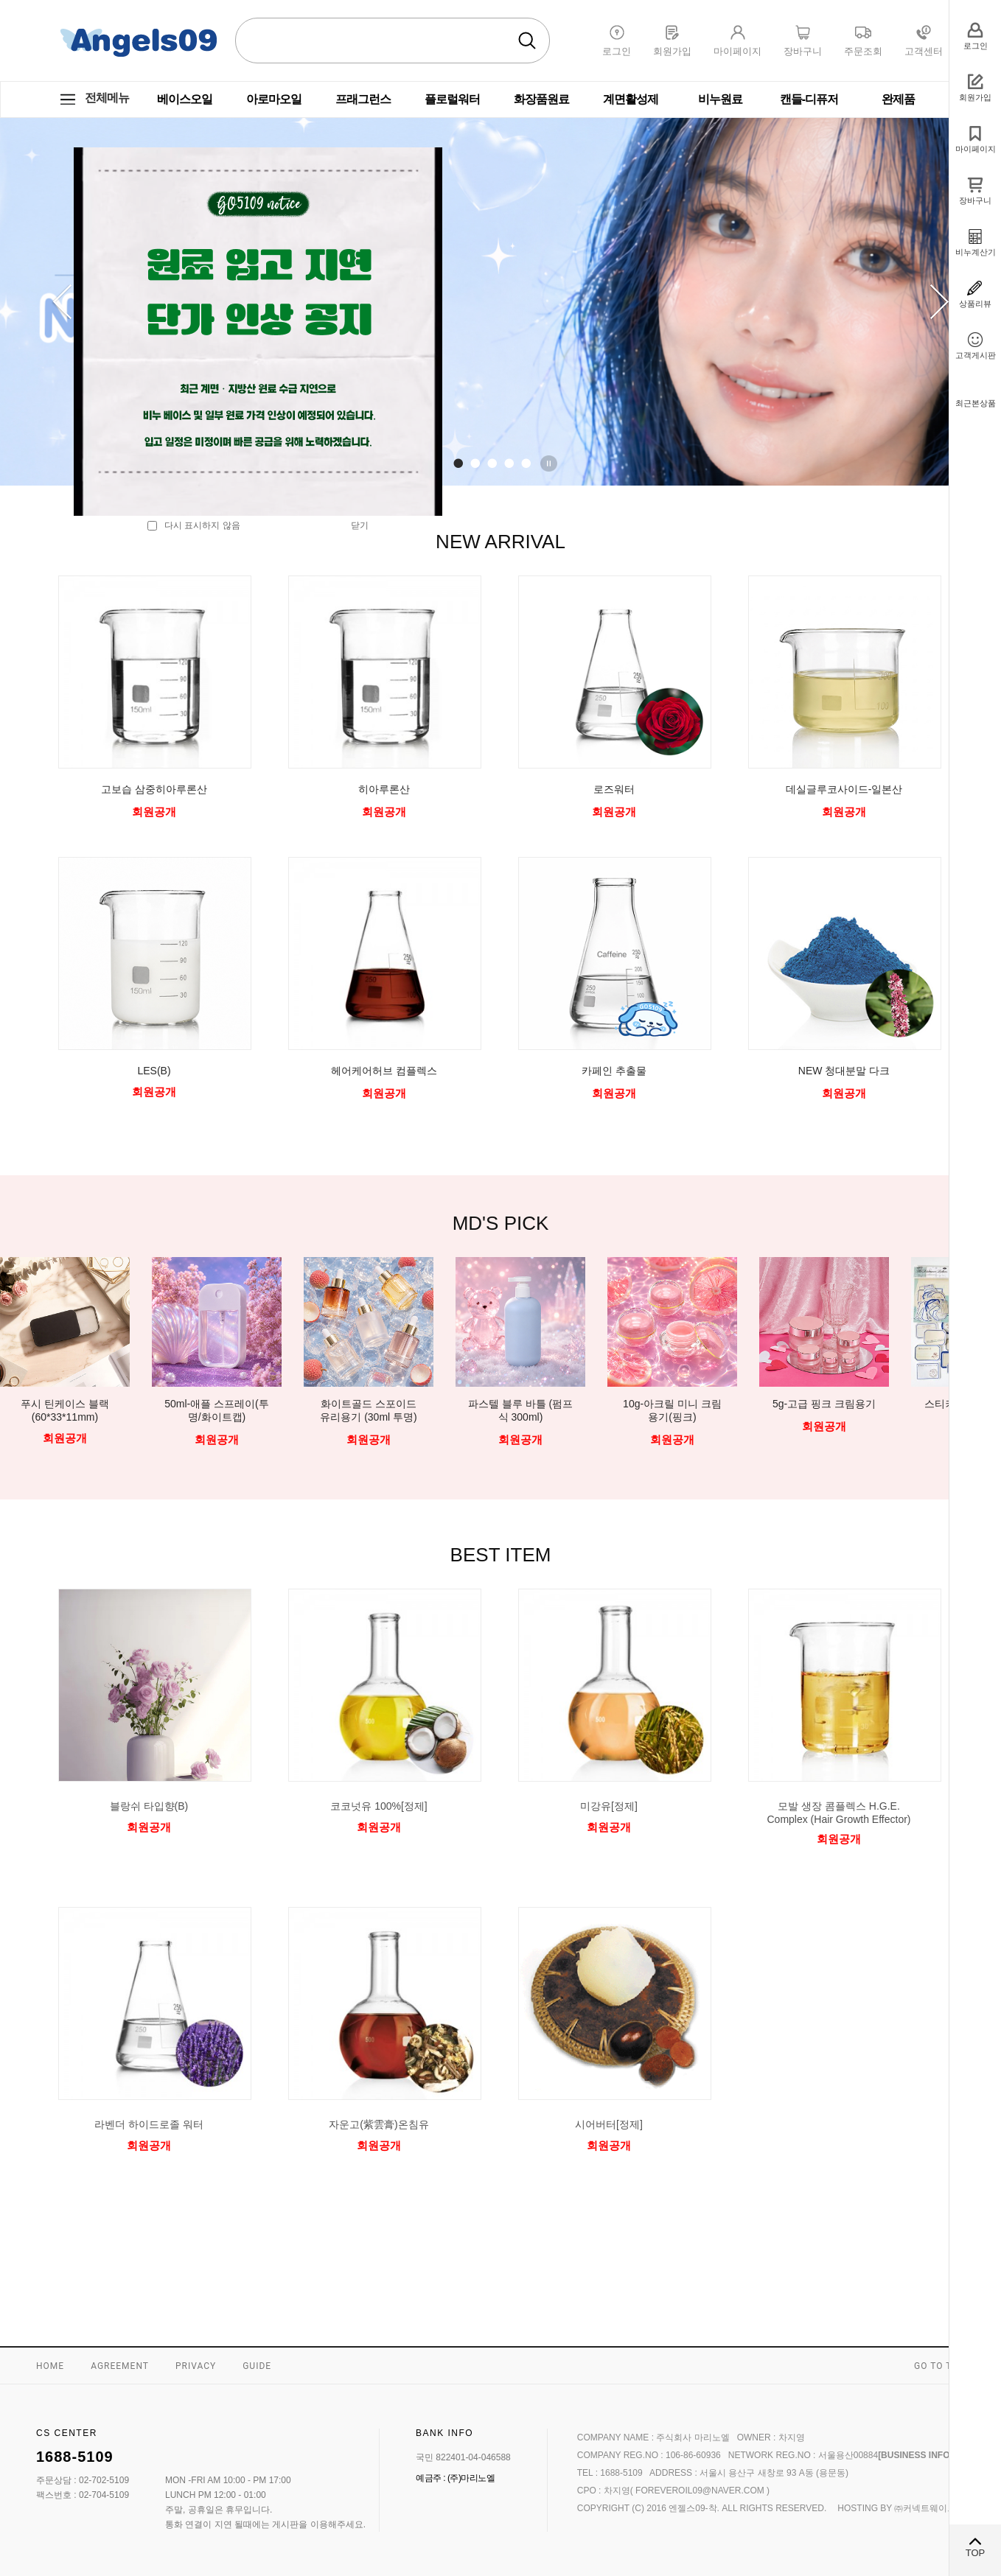 The height and width of the screenshot is (2576, 1001). Describe the element at coordinates (701, 2490) in the screenshot. I see `foreveroil09@naver.com` at that location.